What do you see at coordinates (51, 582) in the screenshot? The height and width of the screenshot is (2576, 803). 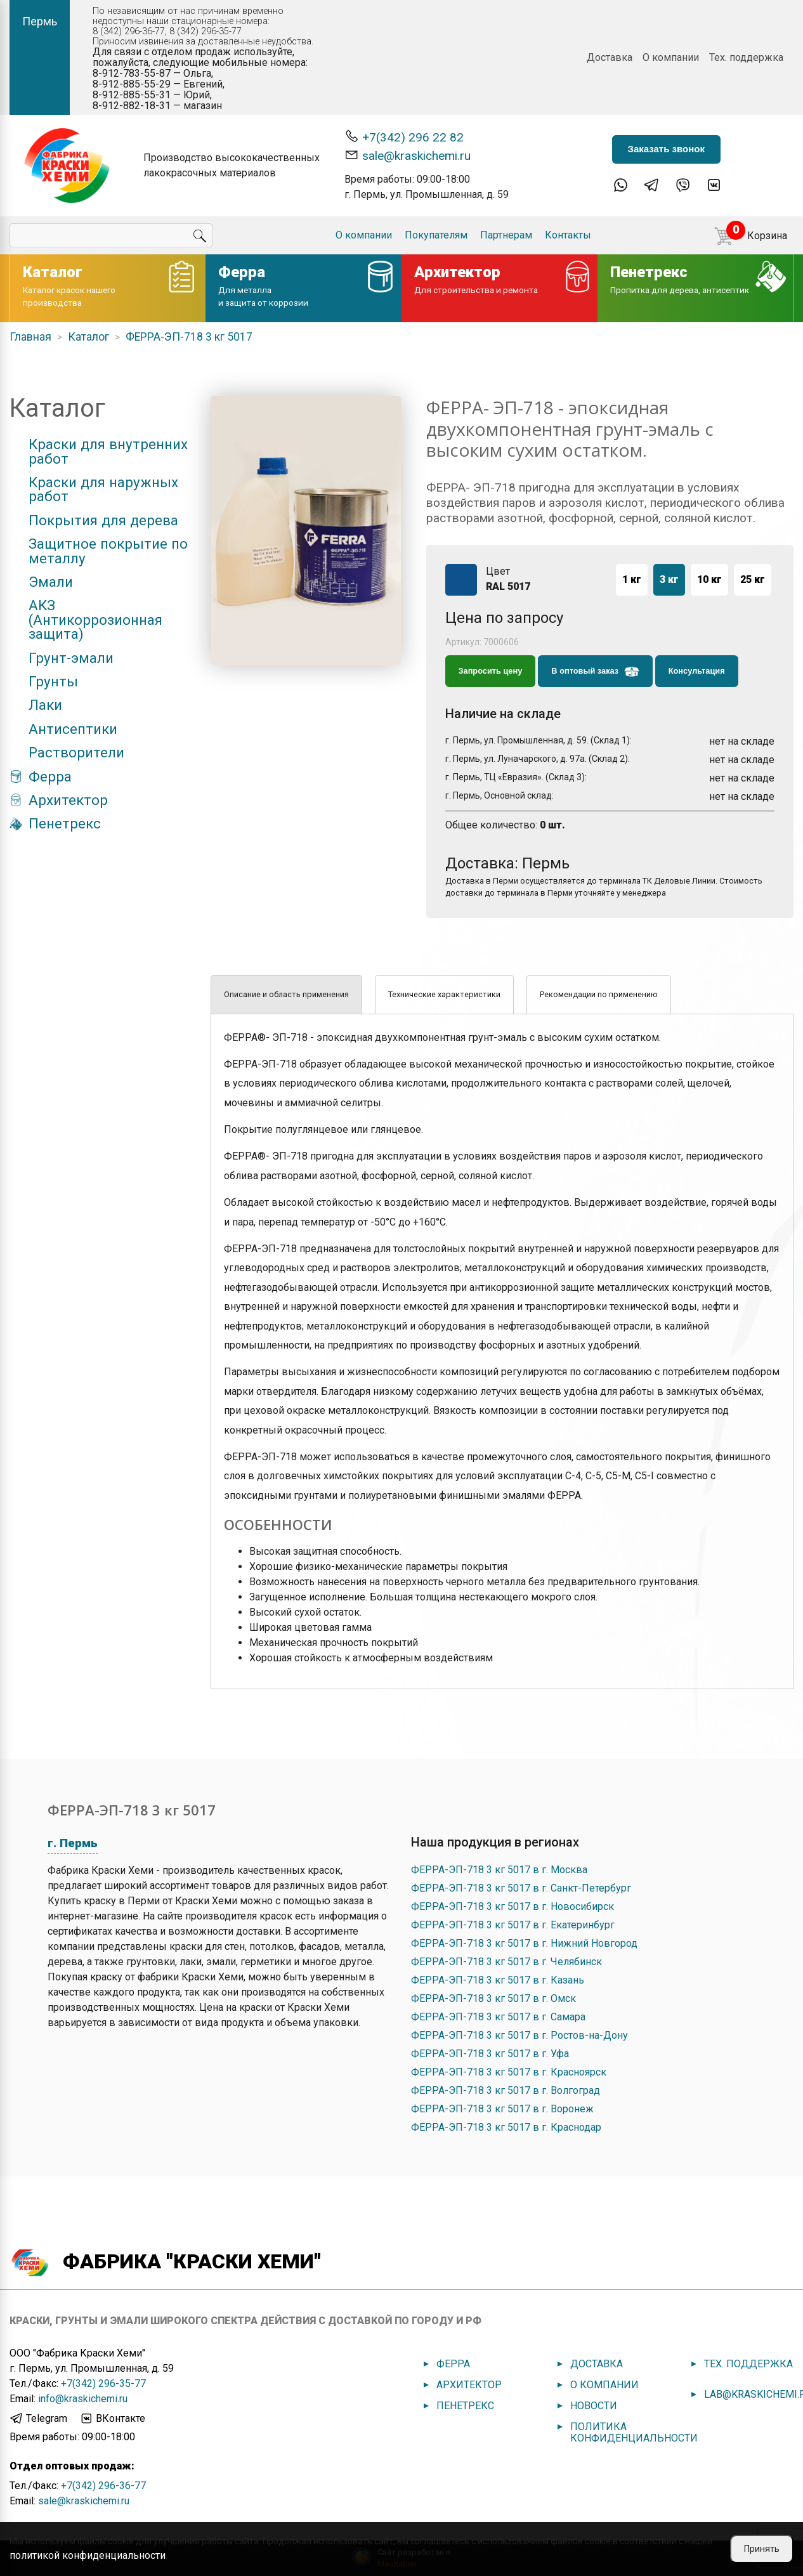 I see `Эмали` at bounding box center [51, 582].